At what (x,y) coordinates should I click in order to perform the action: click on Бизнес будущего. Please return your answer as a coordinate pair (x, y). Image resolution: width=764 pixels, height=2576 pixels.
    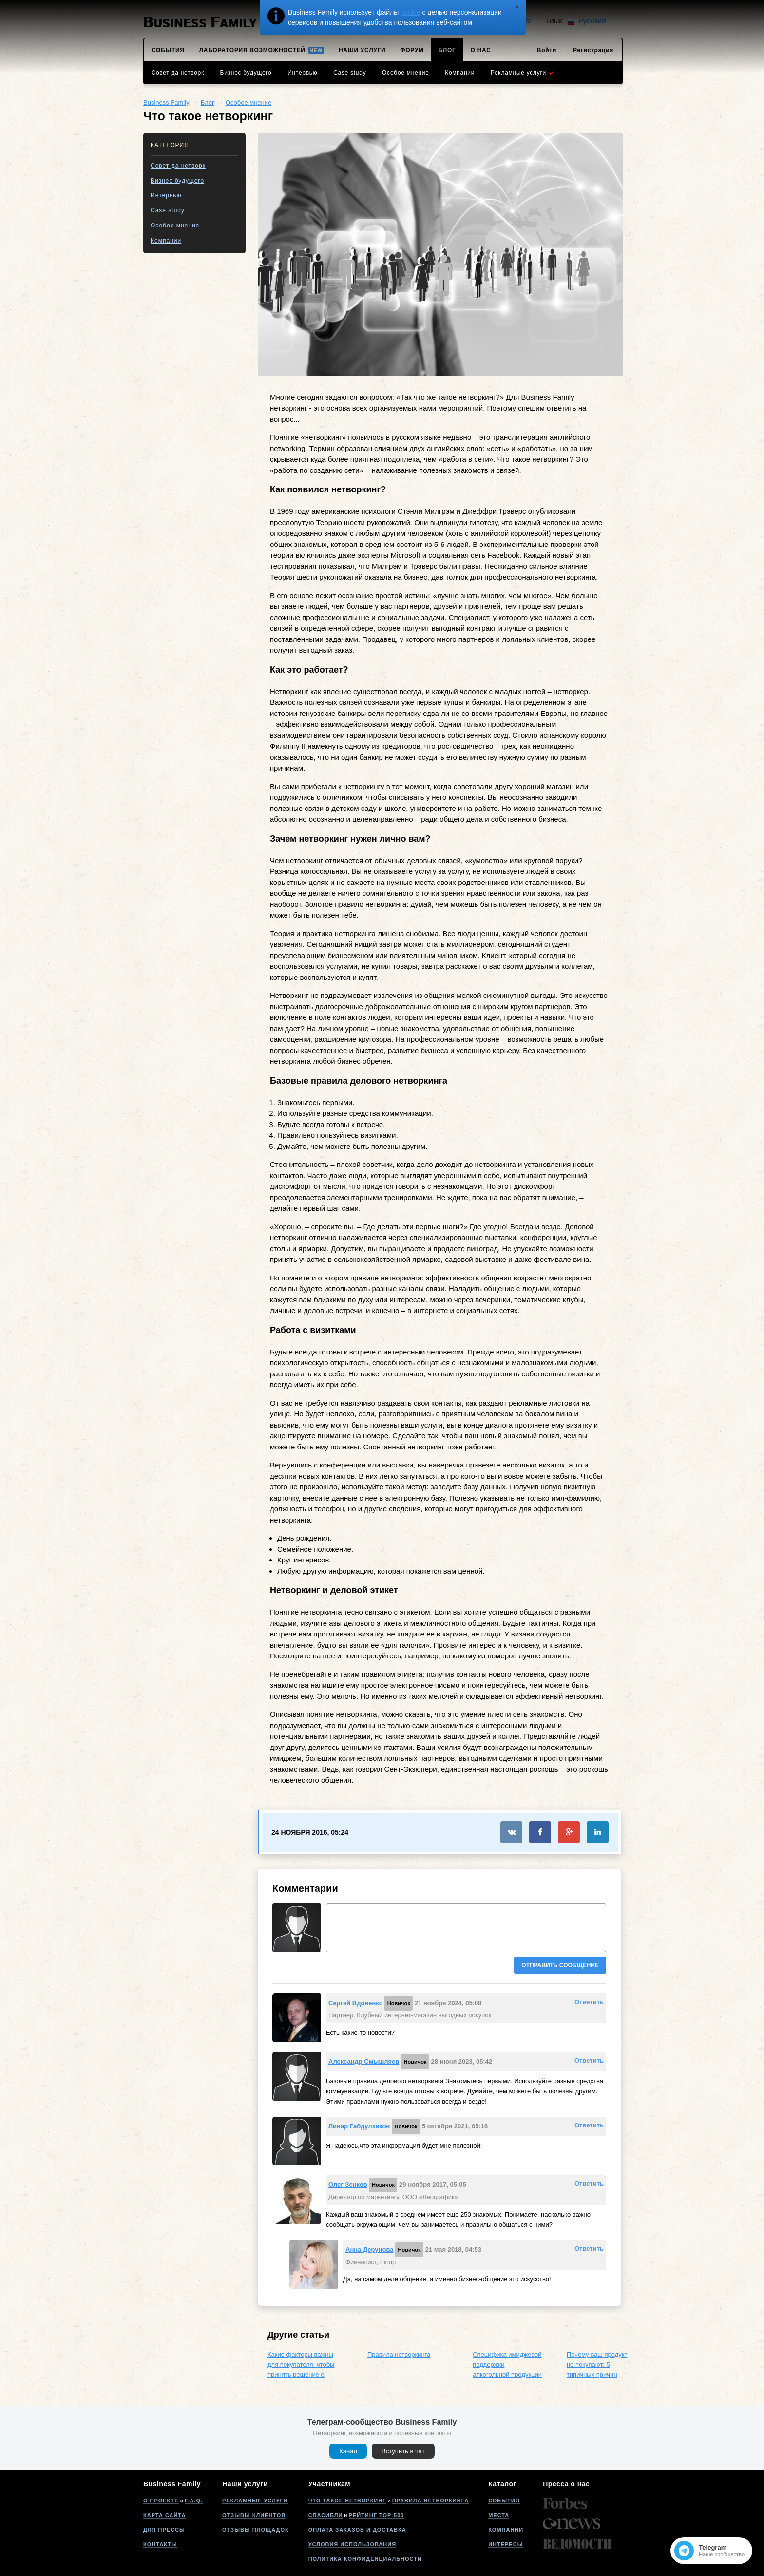
    Looking at the image, I should click on (177, 180).